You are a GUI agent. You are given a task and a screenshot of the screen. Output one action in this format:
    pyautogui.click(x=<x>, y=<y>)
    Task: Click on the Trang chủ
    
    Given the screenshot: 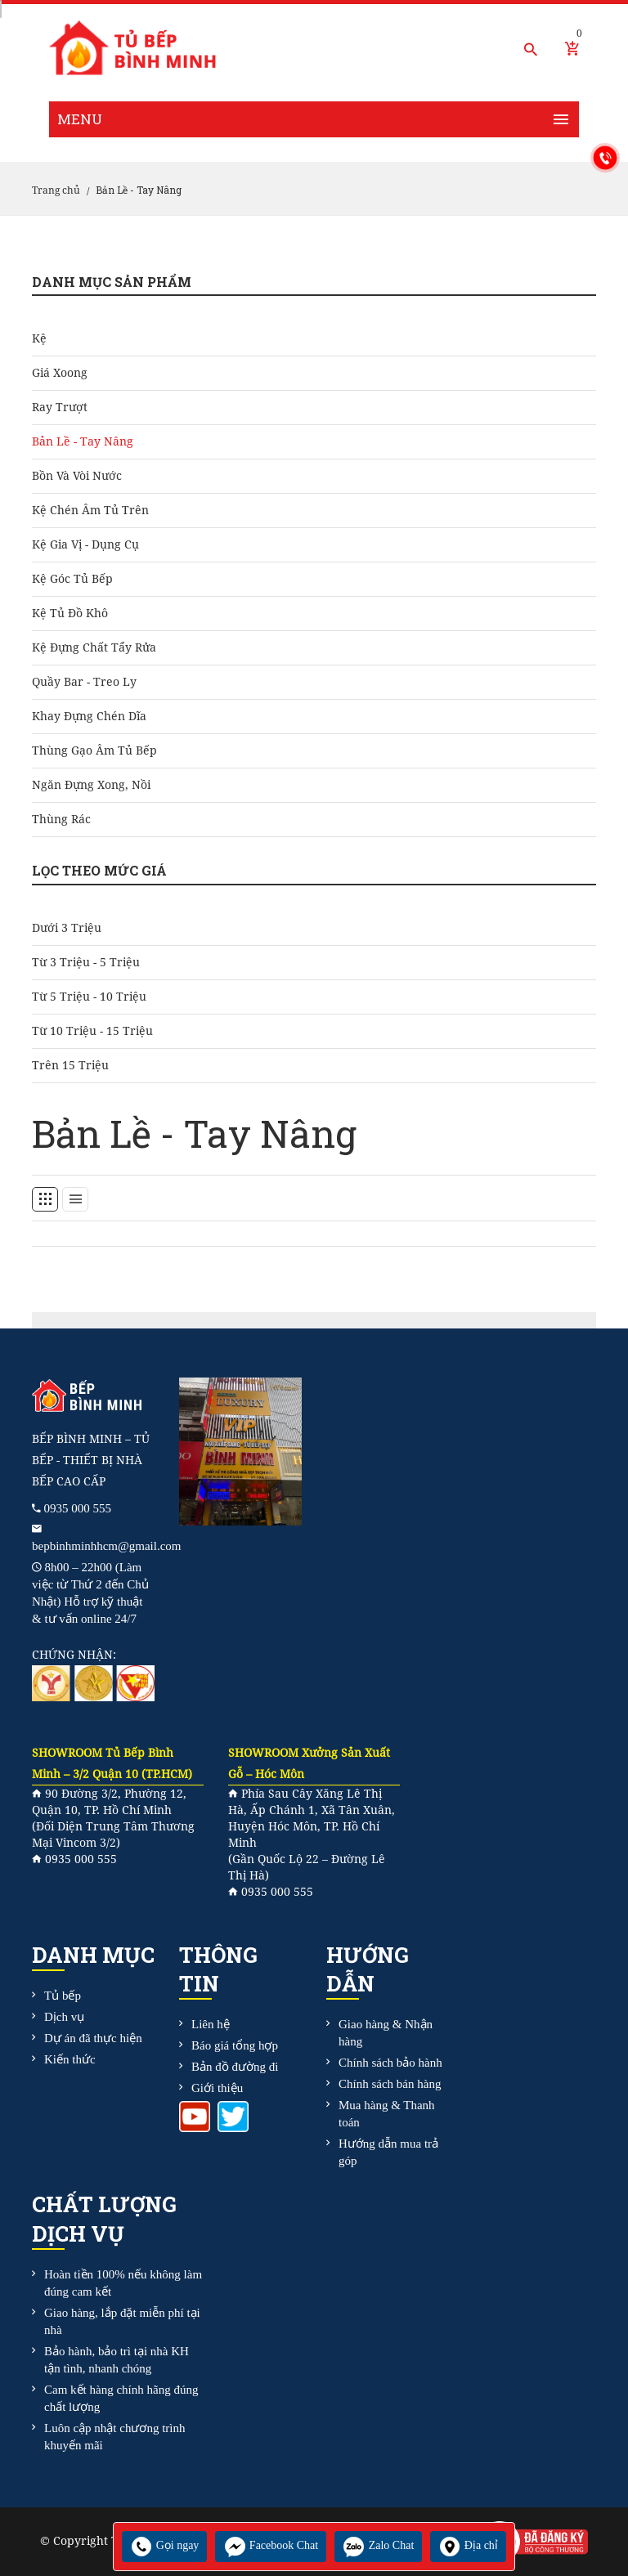 What is the action you would take?
    pyautogui.click(x=56, y=190)
    